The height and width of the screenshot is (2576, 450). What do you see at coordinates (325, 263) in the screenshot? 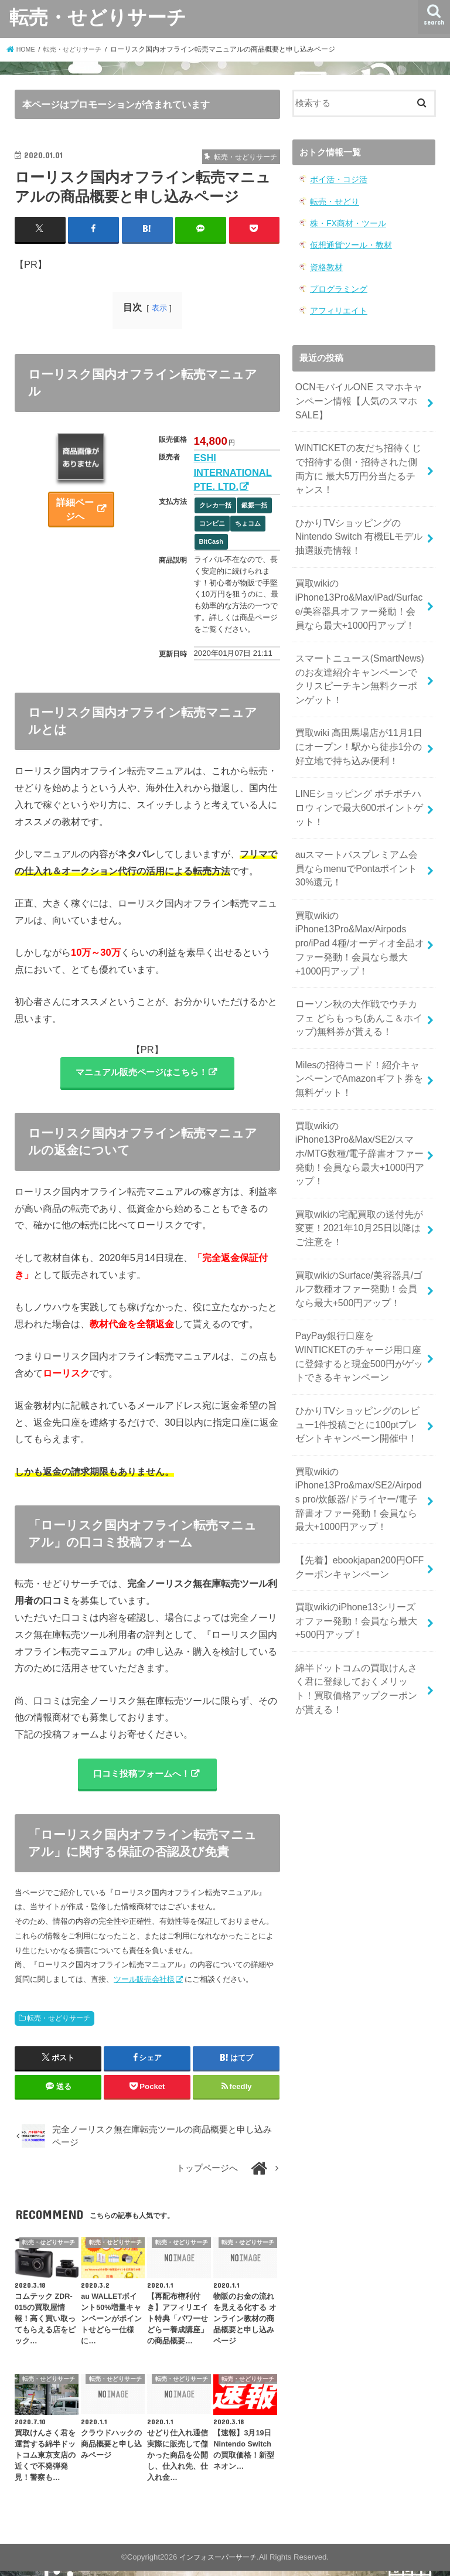
I see `資格教材` at bounding box center [325, 263].